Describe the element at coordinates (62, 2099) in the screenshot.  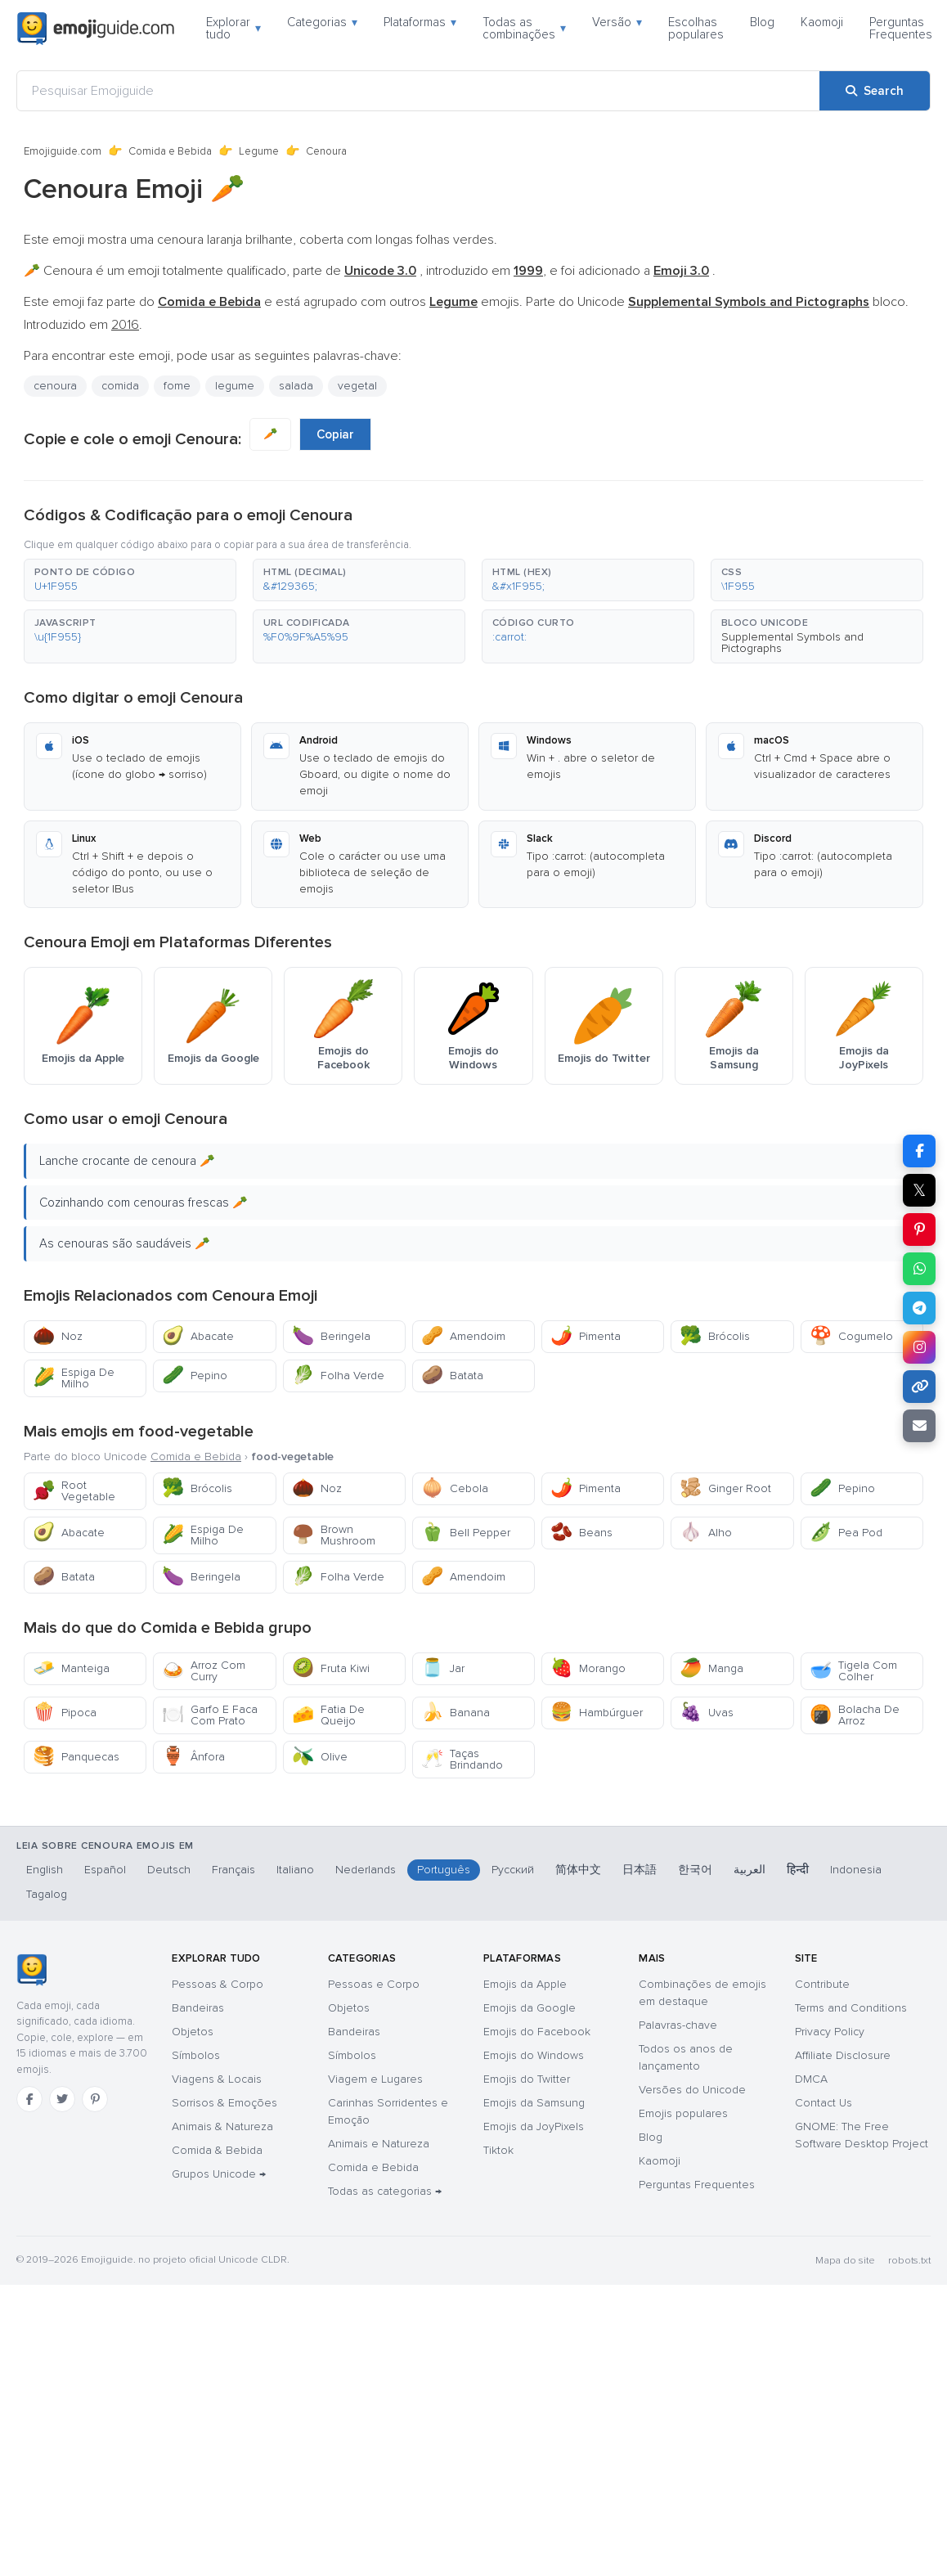
I see `[Twitter]` at that location.